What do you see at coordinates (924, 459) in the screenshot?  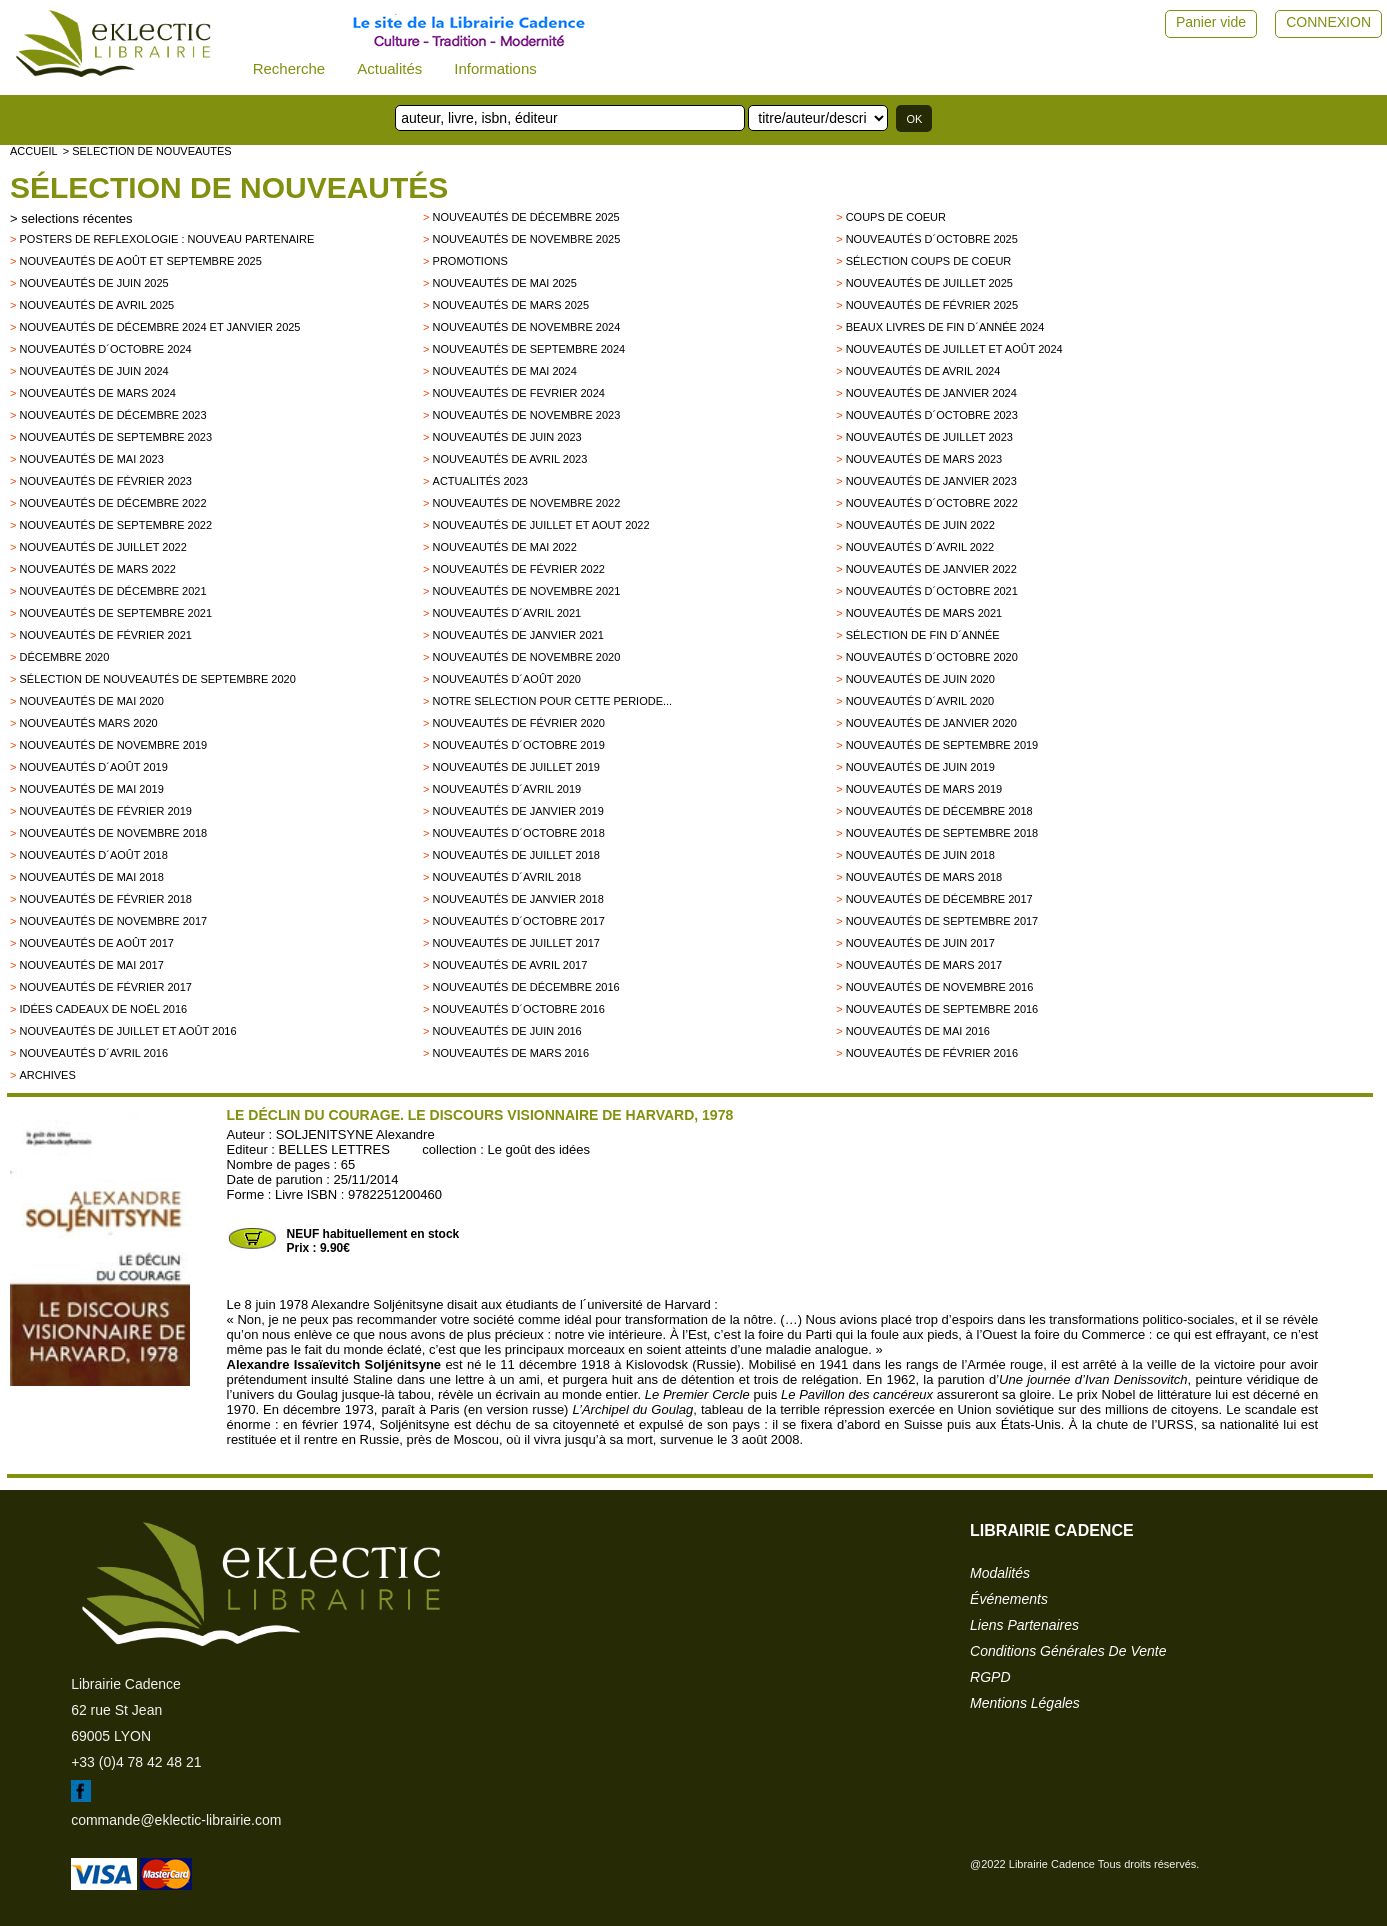 I see `Nouveautés de mars 2023` at bounding box center [924, 459].